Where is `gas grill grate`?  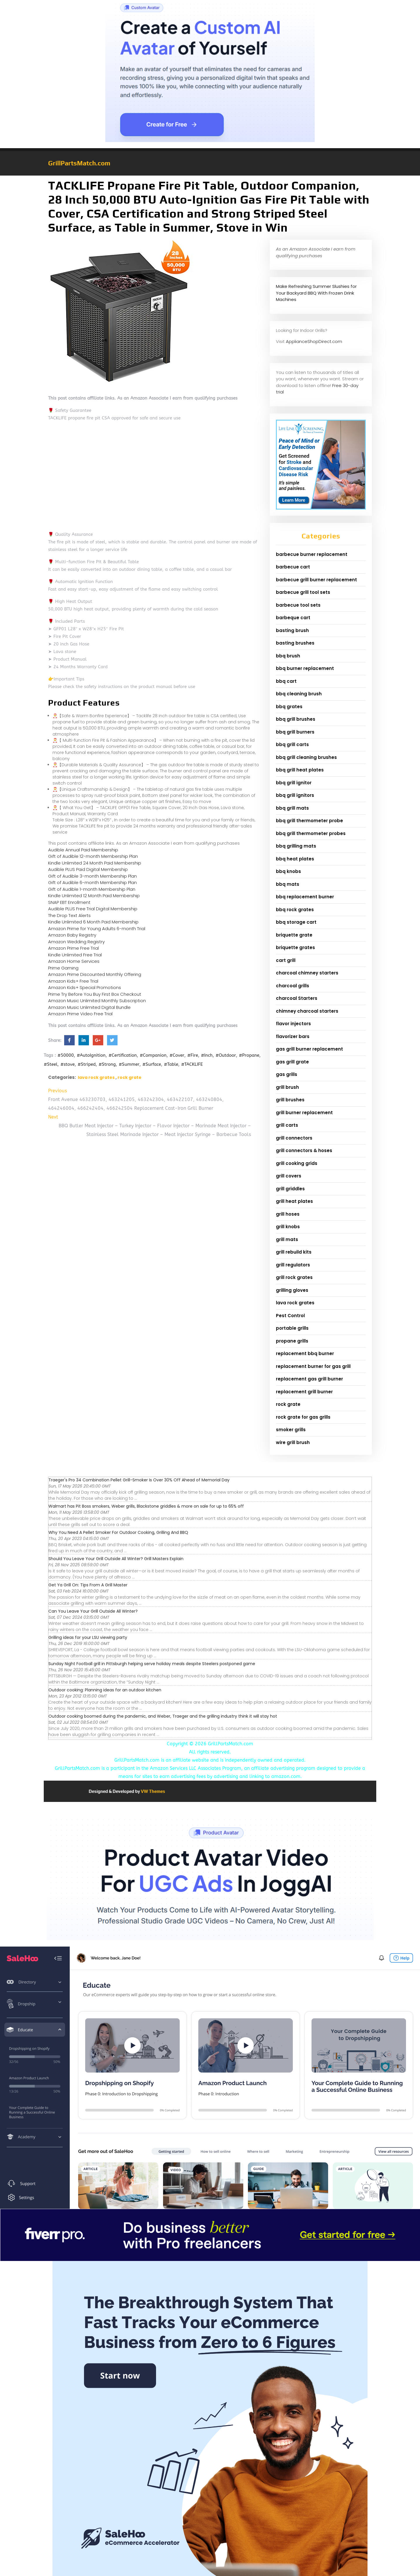
gas grill grate is located at coordinates (292, 1062).